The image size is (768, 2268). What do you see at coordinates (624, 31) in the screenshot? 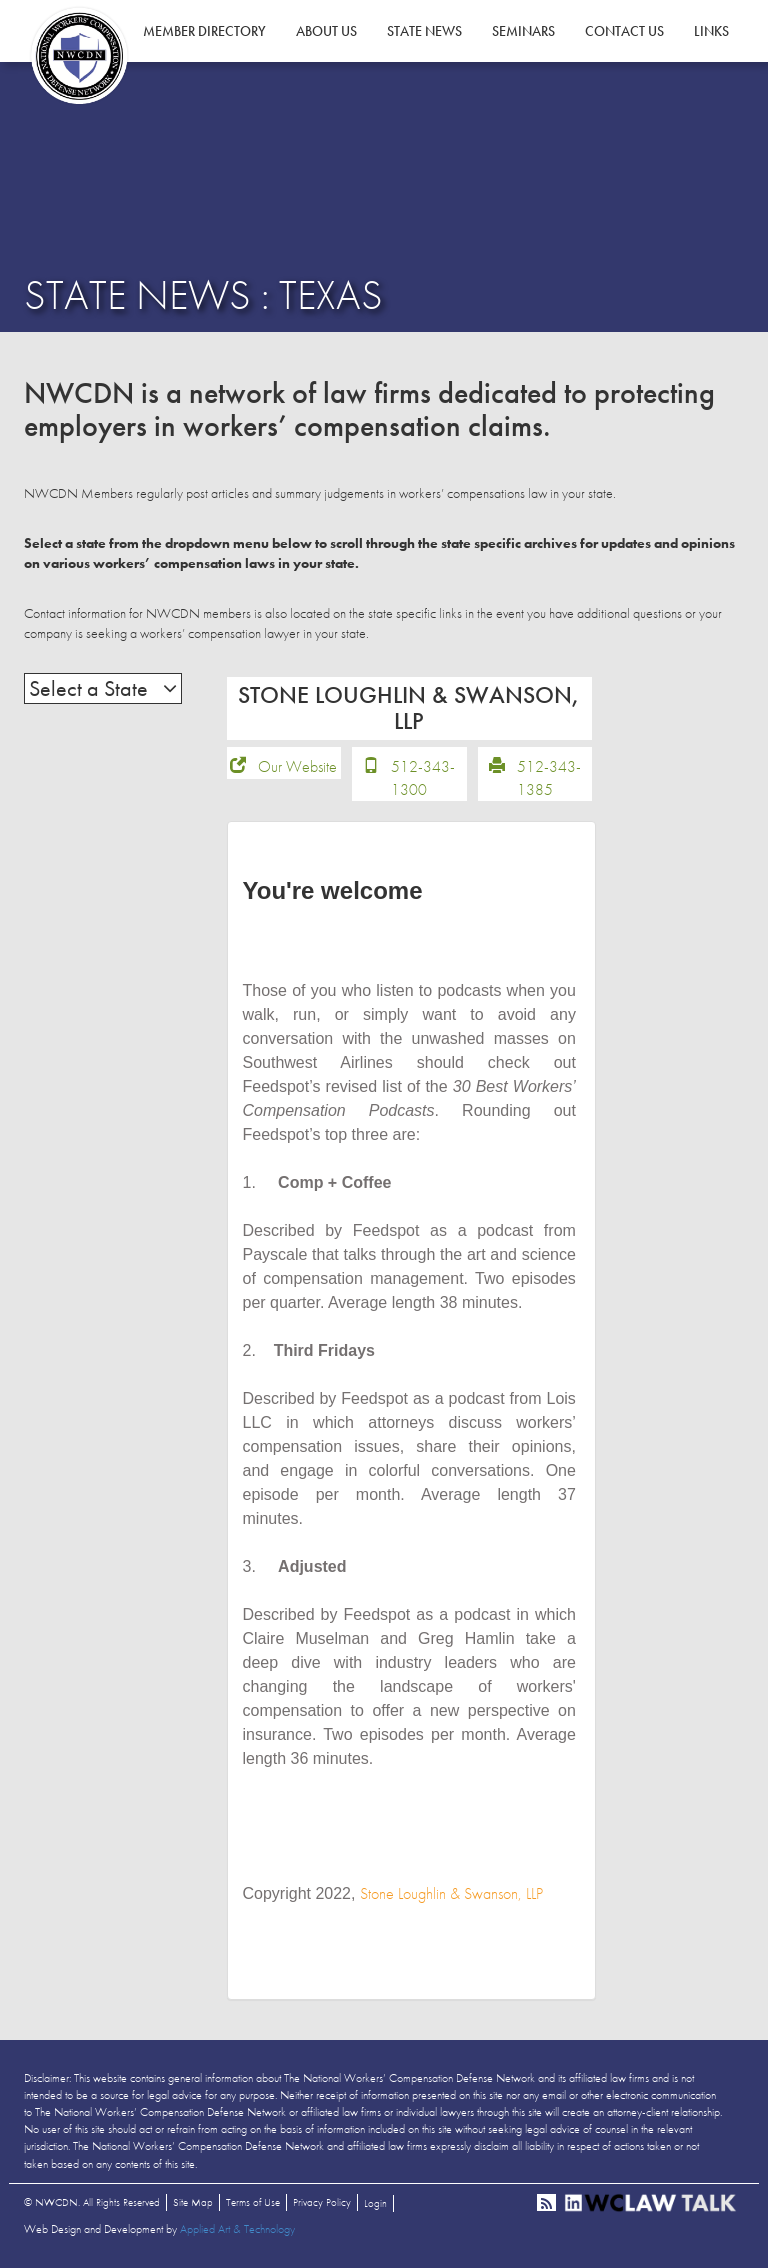
I see `Contact Us` at bounding box center [624, 31].